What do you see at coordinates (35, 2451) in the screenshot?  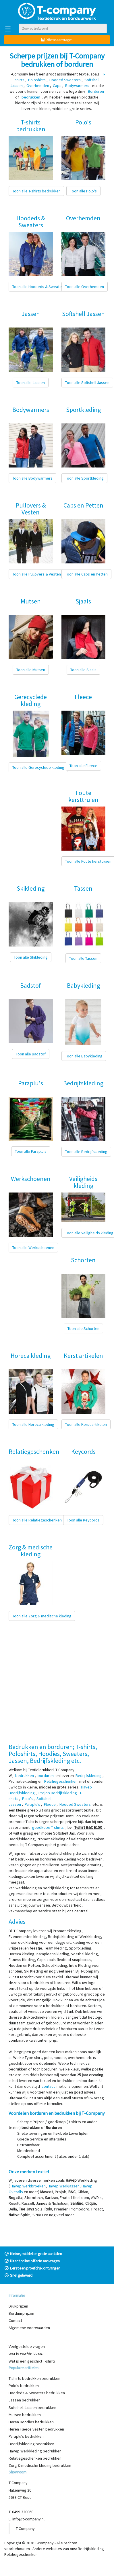 I see `Havep Werkkleding bedrukken` at bounding box center [35, 2451].